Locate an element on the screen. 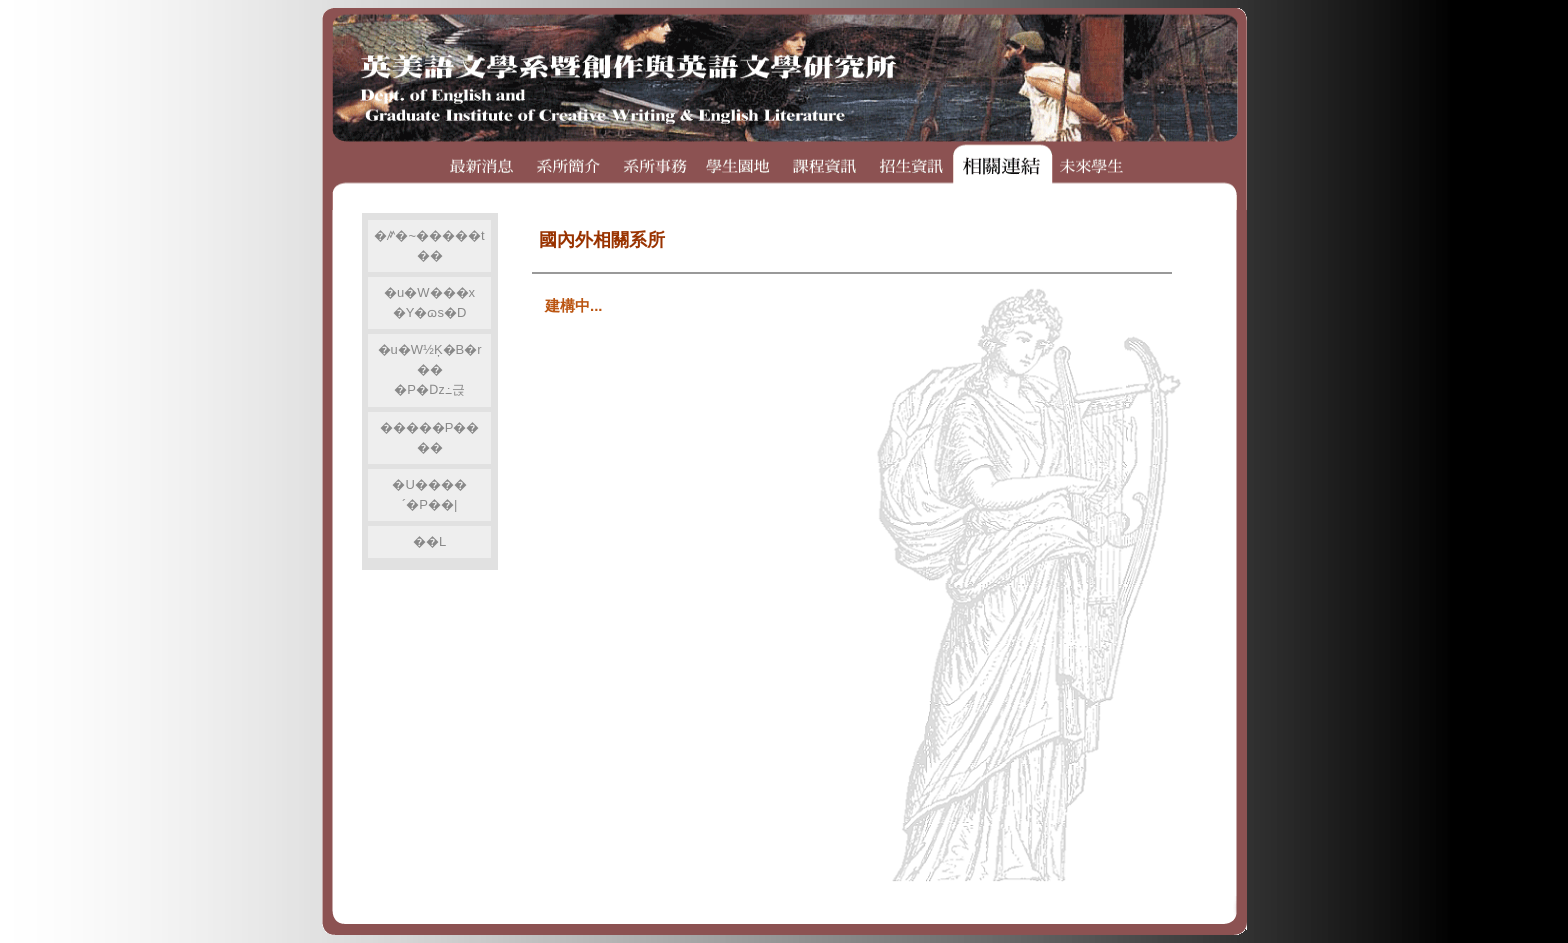 This screenshot has width=1568, height=943. �U����´�P��| is located at coordinates (429, 494).